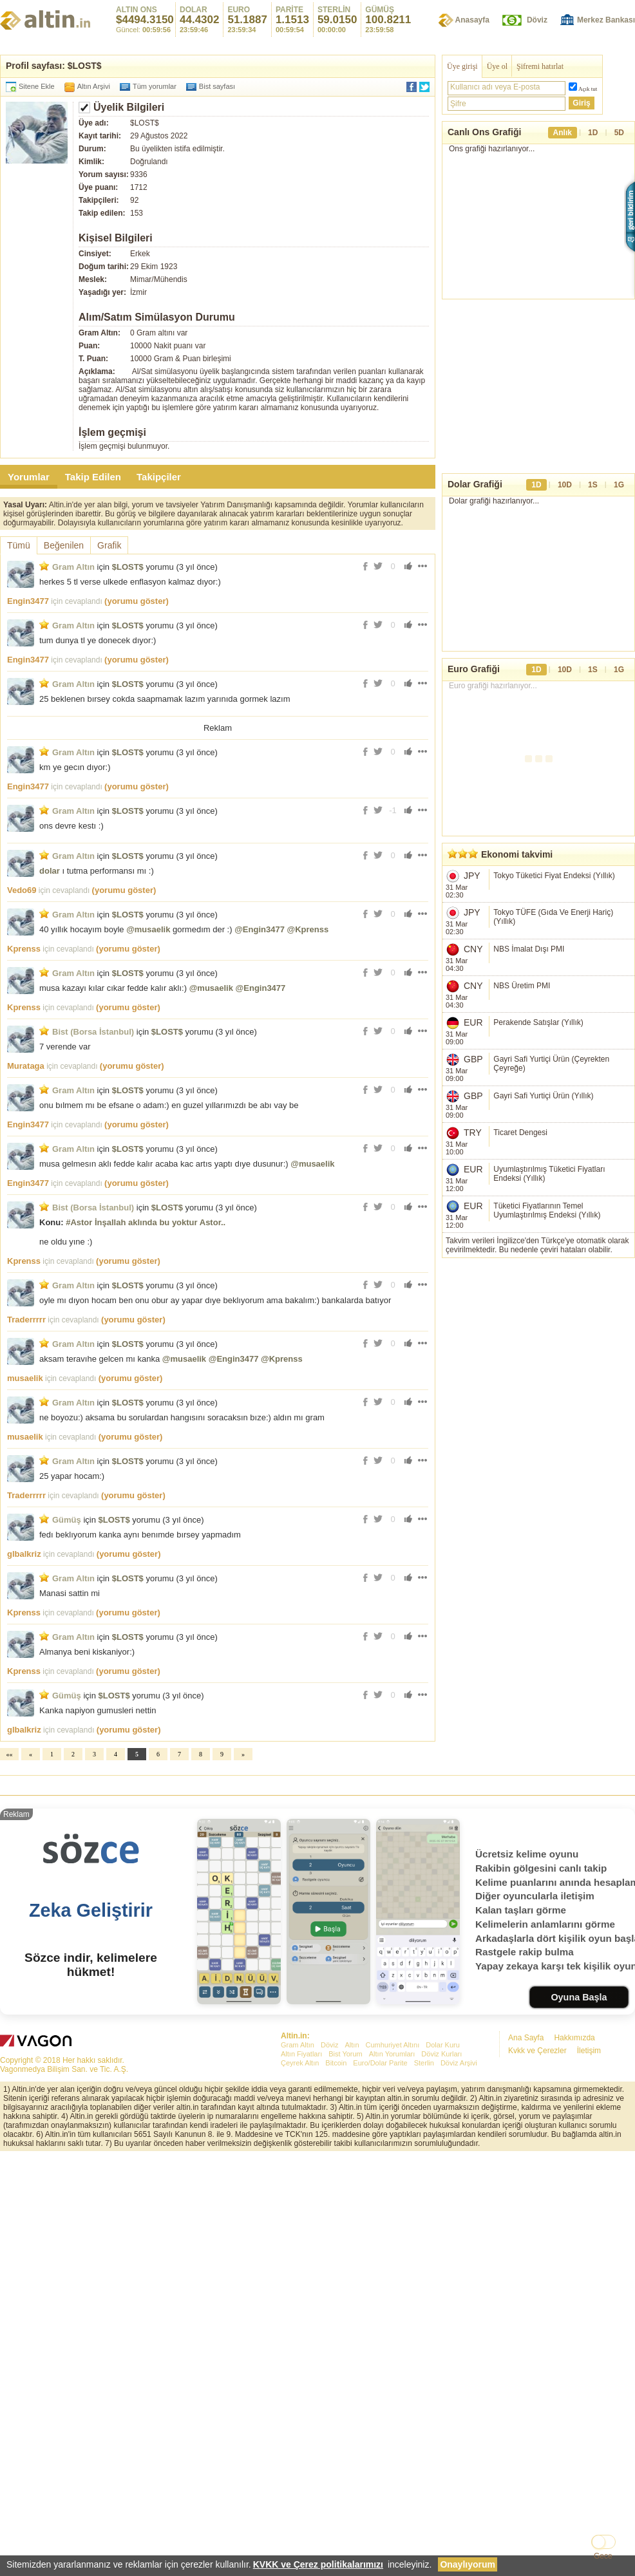  What do you see at coordinates (25, 1066) in the screenshot?
I see `Murataga` at bounding box center [25, 1066].